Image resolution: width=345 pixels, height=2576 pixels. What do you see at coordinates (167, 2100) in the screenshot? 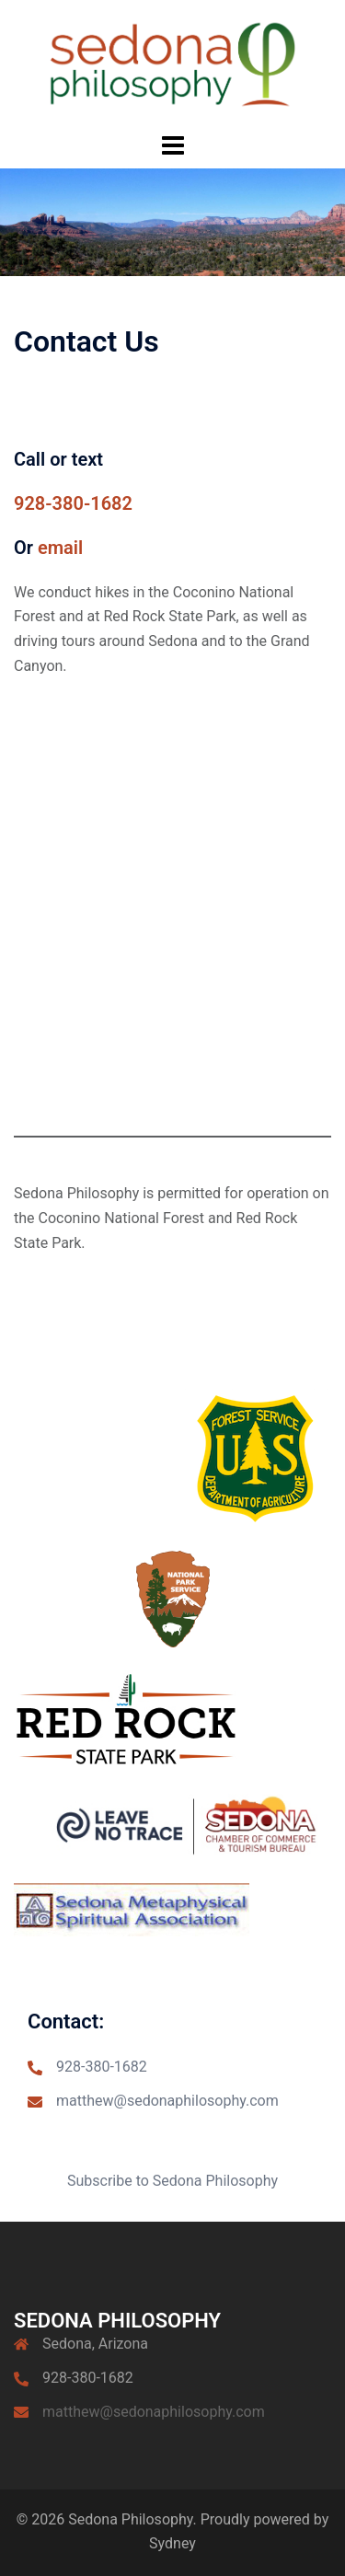
I see `matthew@sedonaphilosophy.com` at bounding box center [167, 2100].